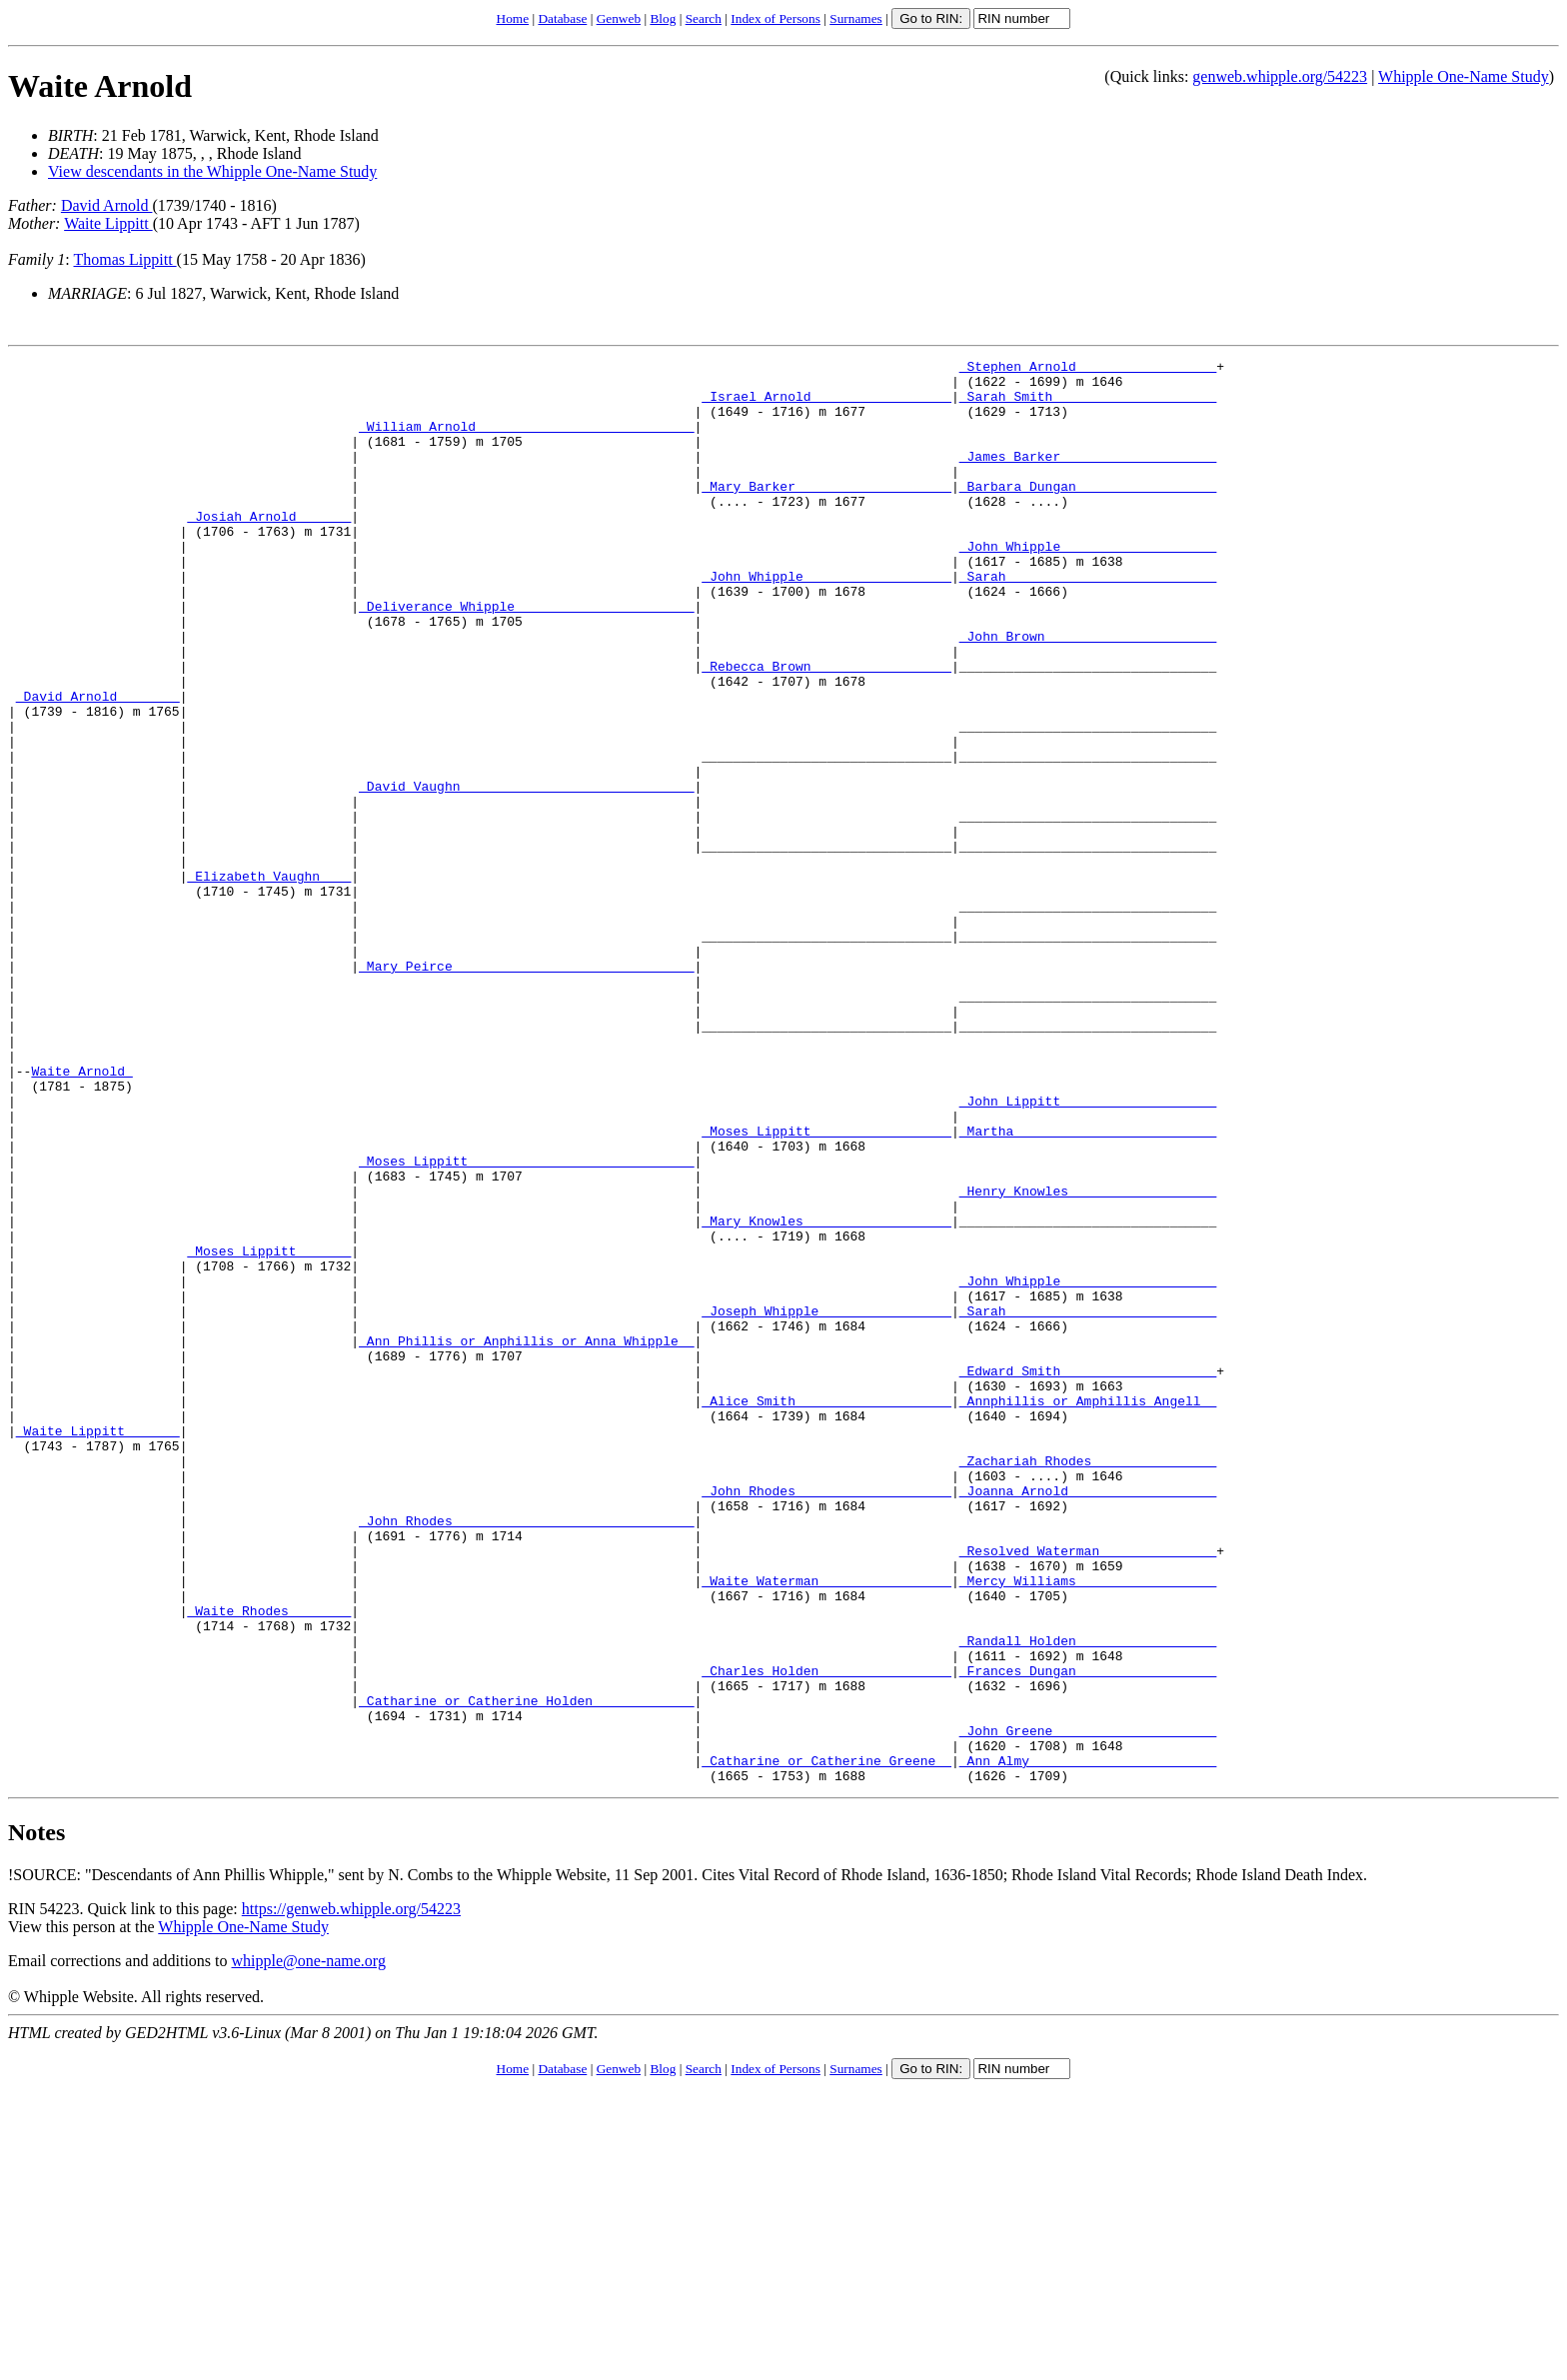 The height and width of the screenshot is (2380, 1567). What do you see at coordinates (1087, 585) in the screenshot?
I see `_John Whipple ___________________` at bounding box center [1087, 585].